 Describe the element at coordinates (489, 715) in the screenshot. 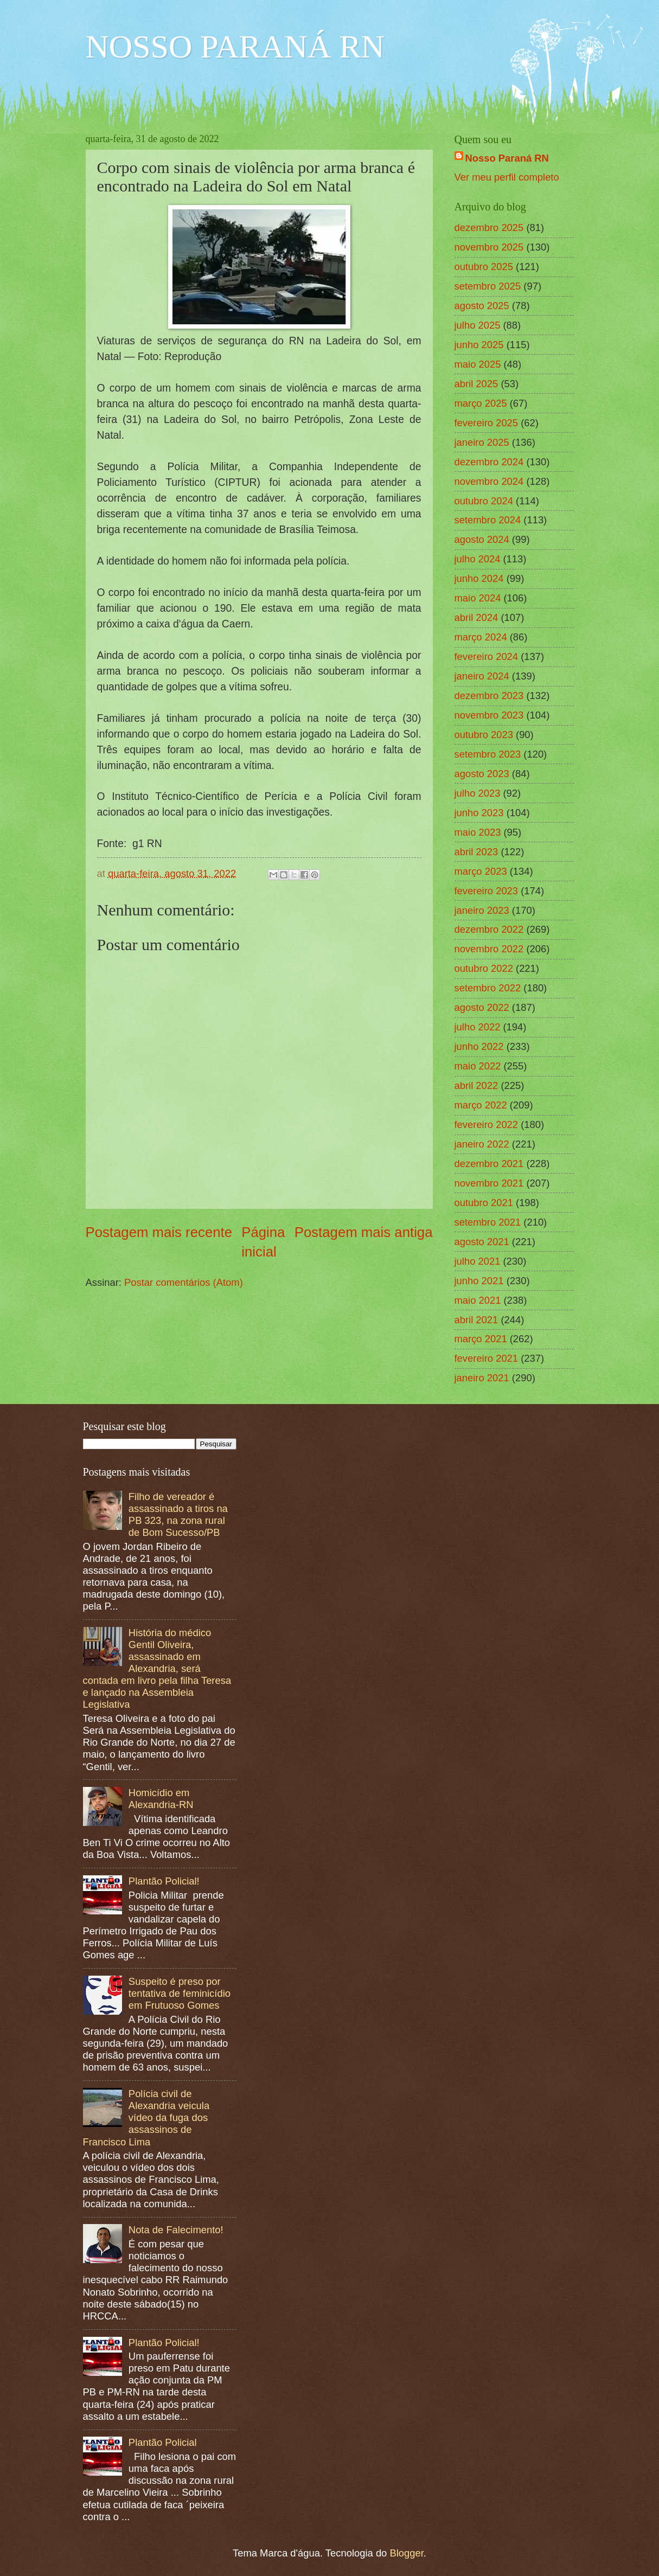

I see `novembro 2023` at that location.